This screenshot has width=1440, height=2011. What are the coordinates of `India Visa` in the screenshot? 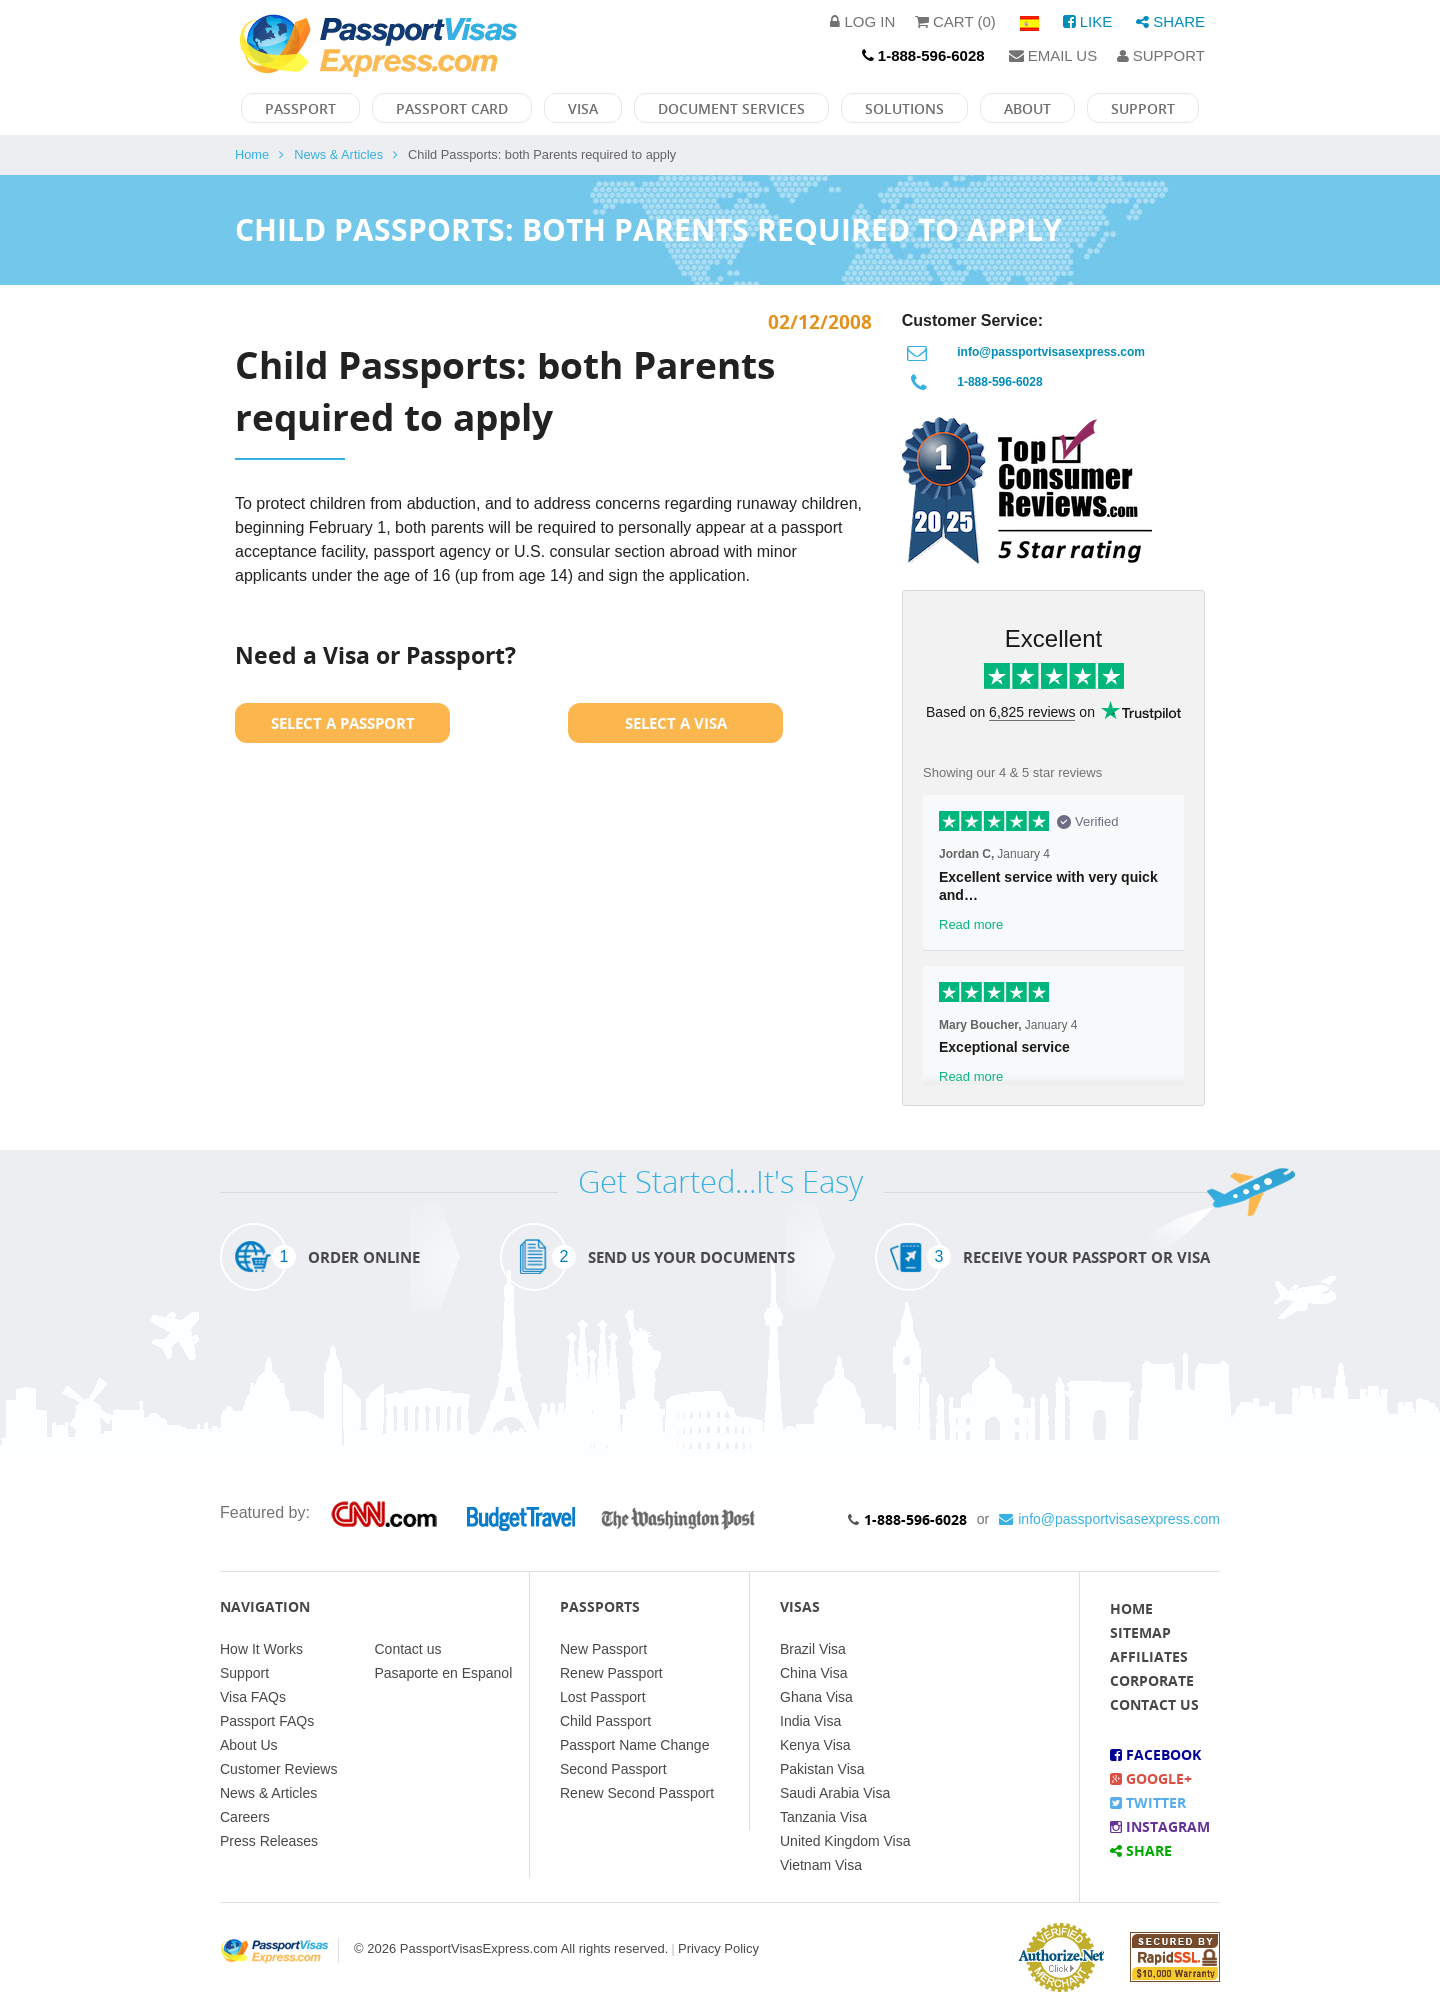 It's located at (810, 1721).